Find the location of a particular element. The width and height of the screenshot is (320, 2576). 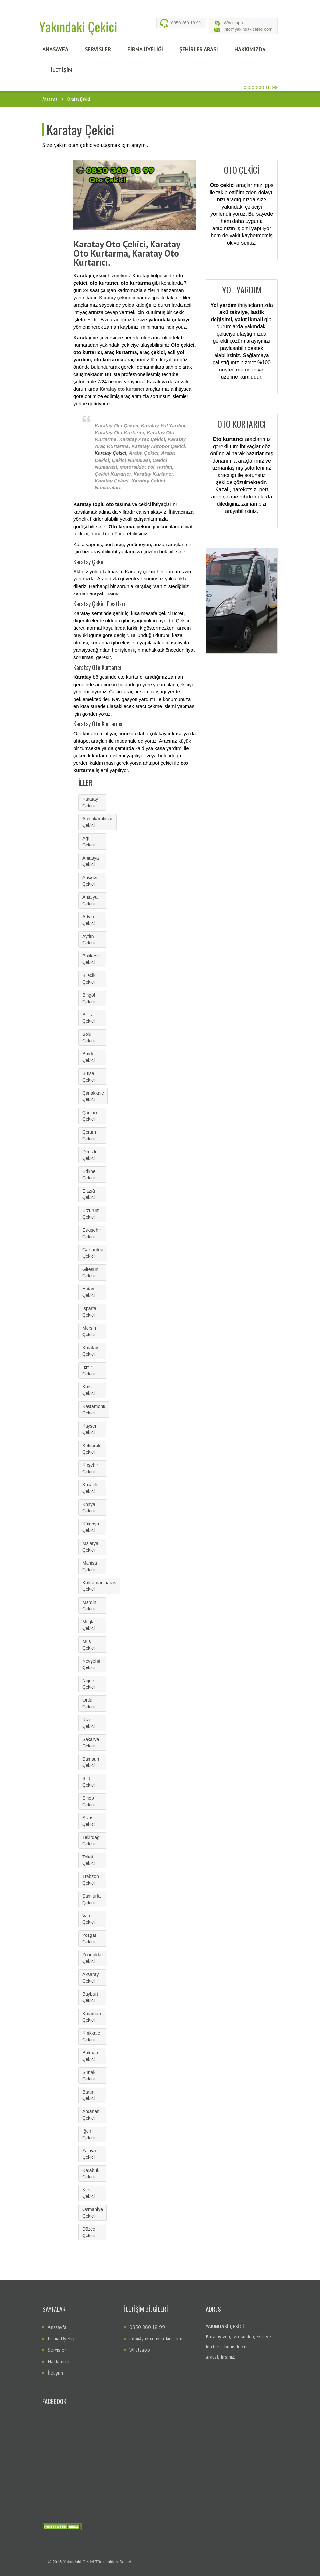

Karaman Çekici is located at coordinates (91, 2017).